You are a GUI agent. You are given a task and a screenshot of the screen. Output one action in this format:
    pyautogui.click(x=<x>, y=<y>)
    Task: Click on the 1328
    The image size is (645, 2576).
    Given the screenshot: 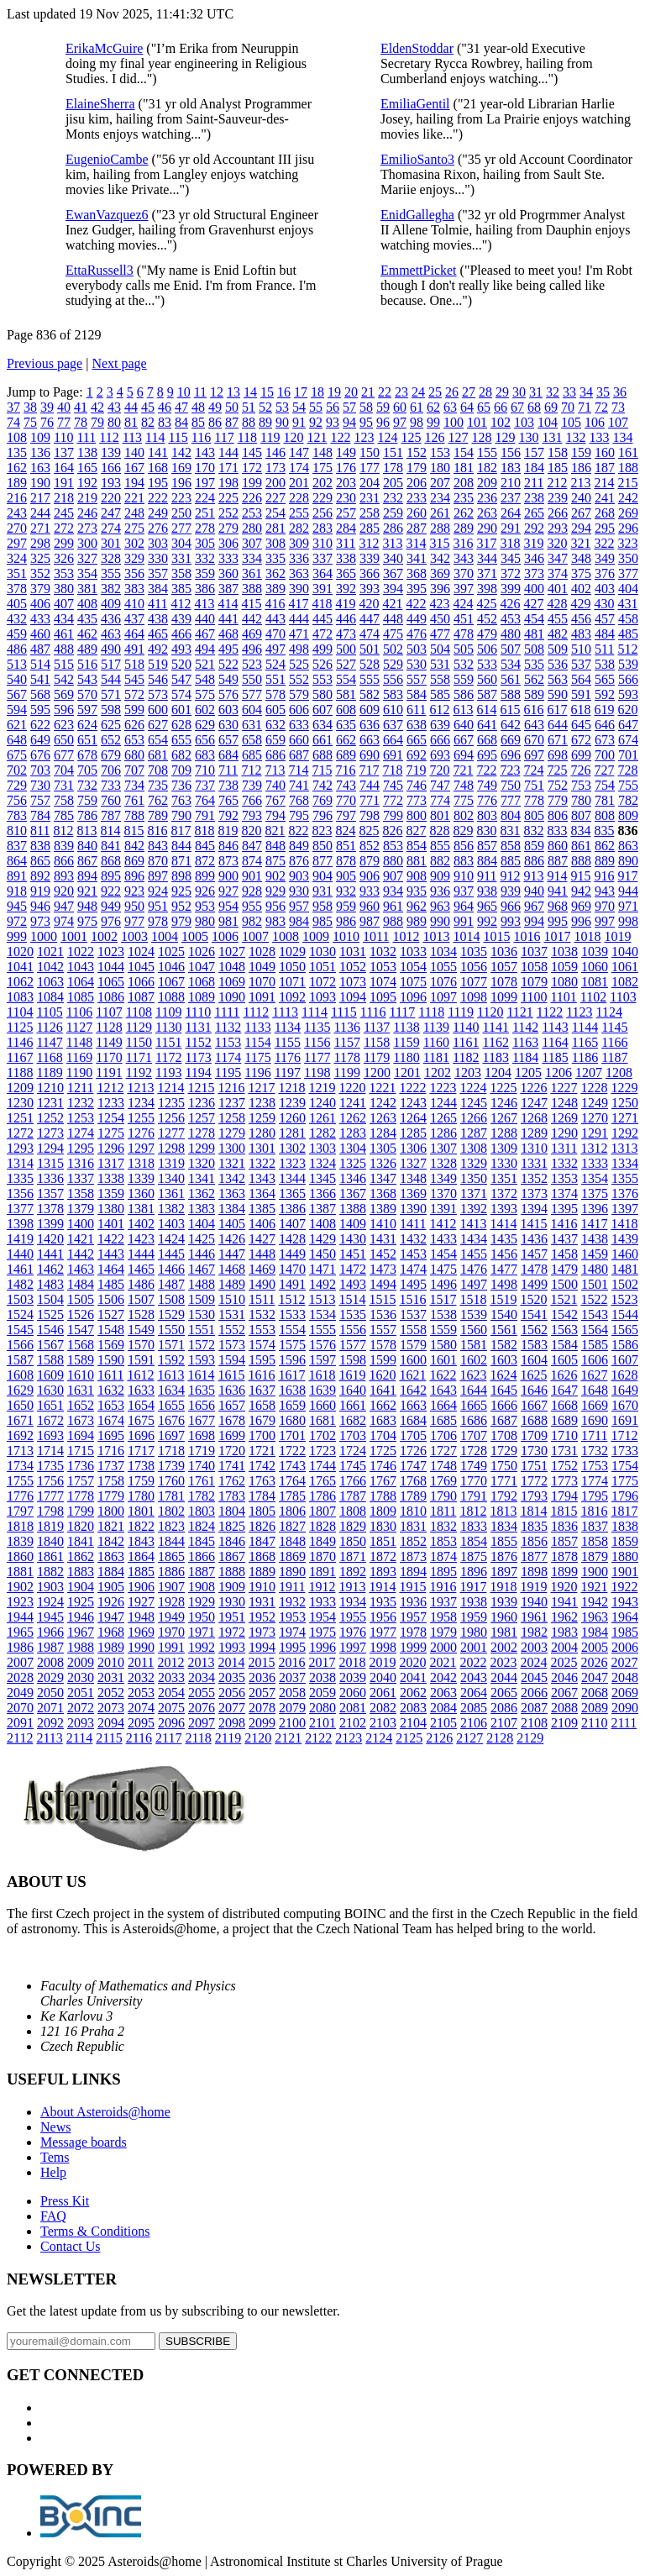 What is the action you would take?
    pyautogui.click(x=443, y=1163)
    